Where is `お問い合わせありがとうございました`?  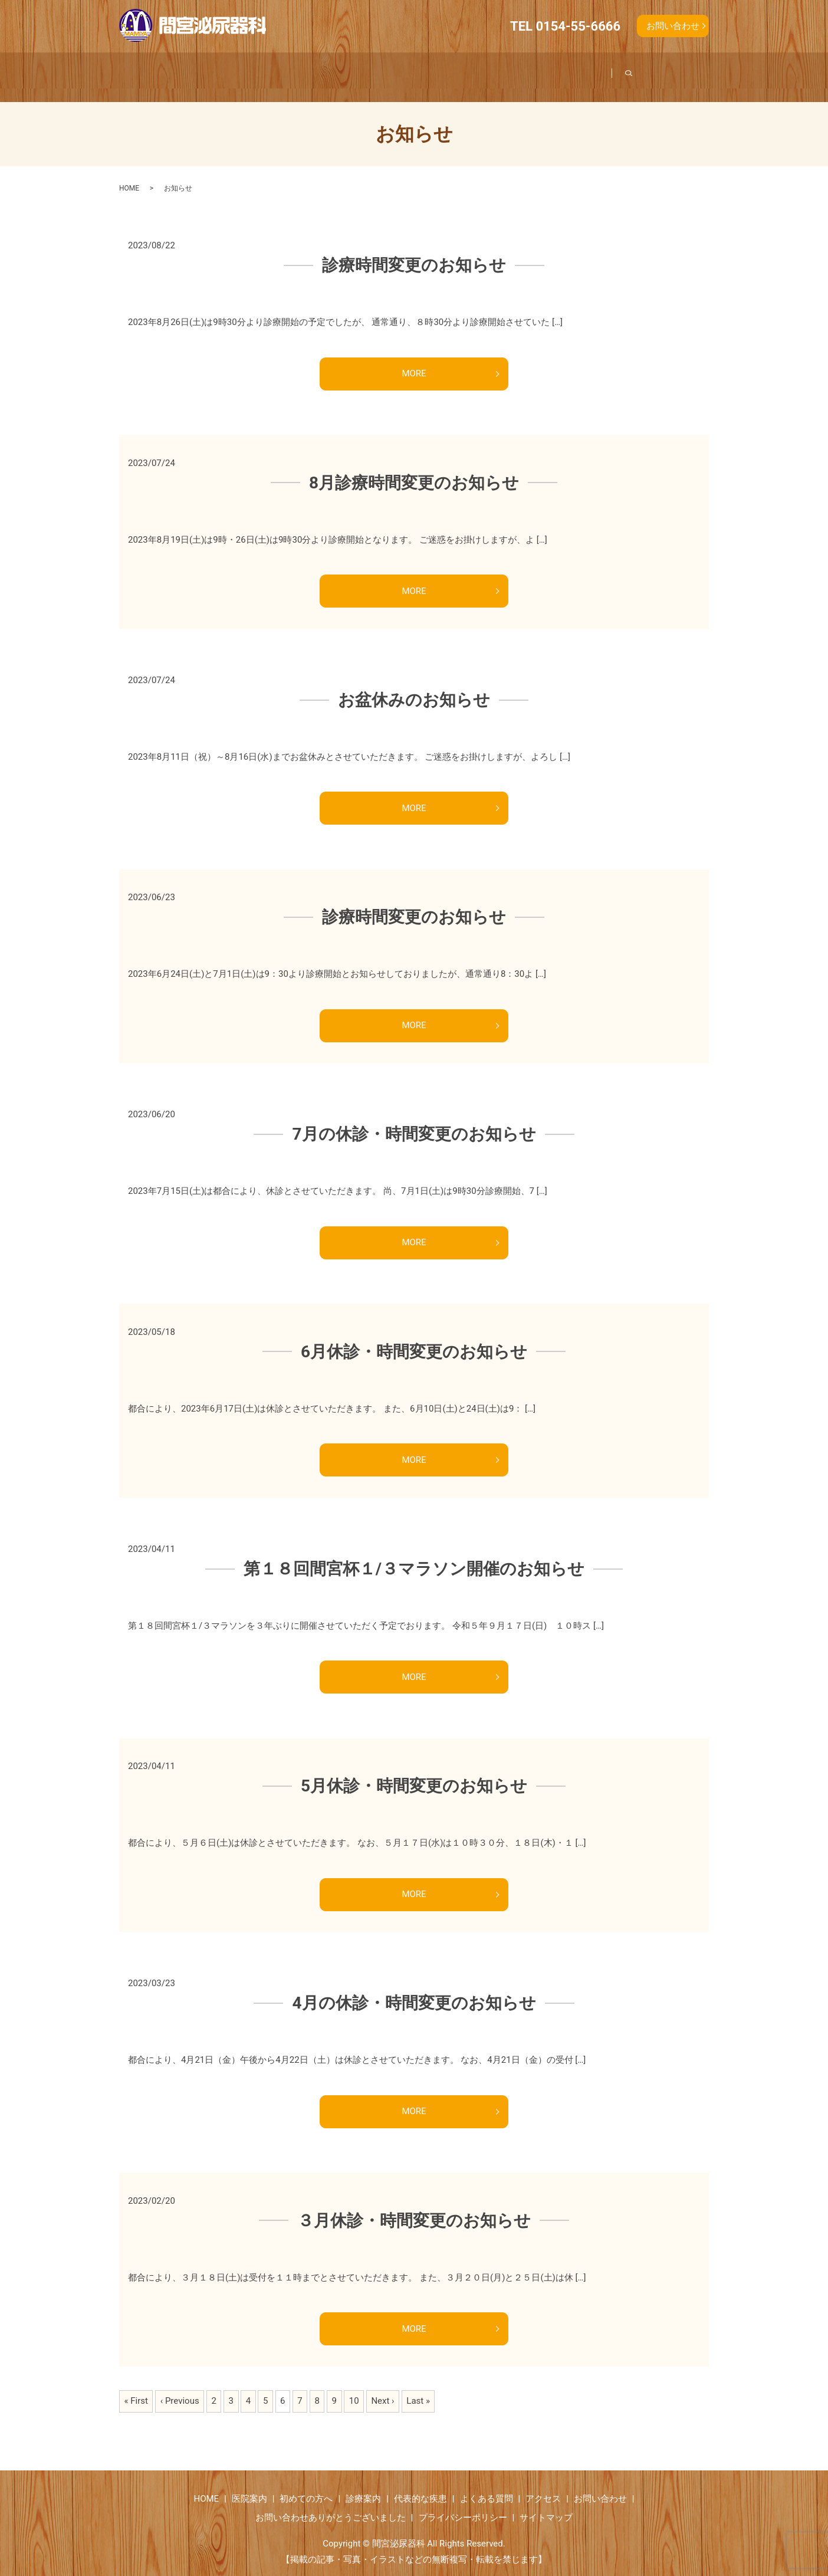 お問い合わせありがとうございました is located at coordinates (330, 2503).